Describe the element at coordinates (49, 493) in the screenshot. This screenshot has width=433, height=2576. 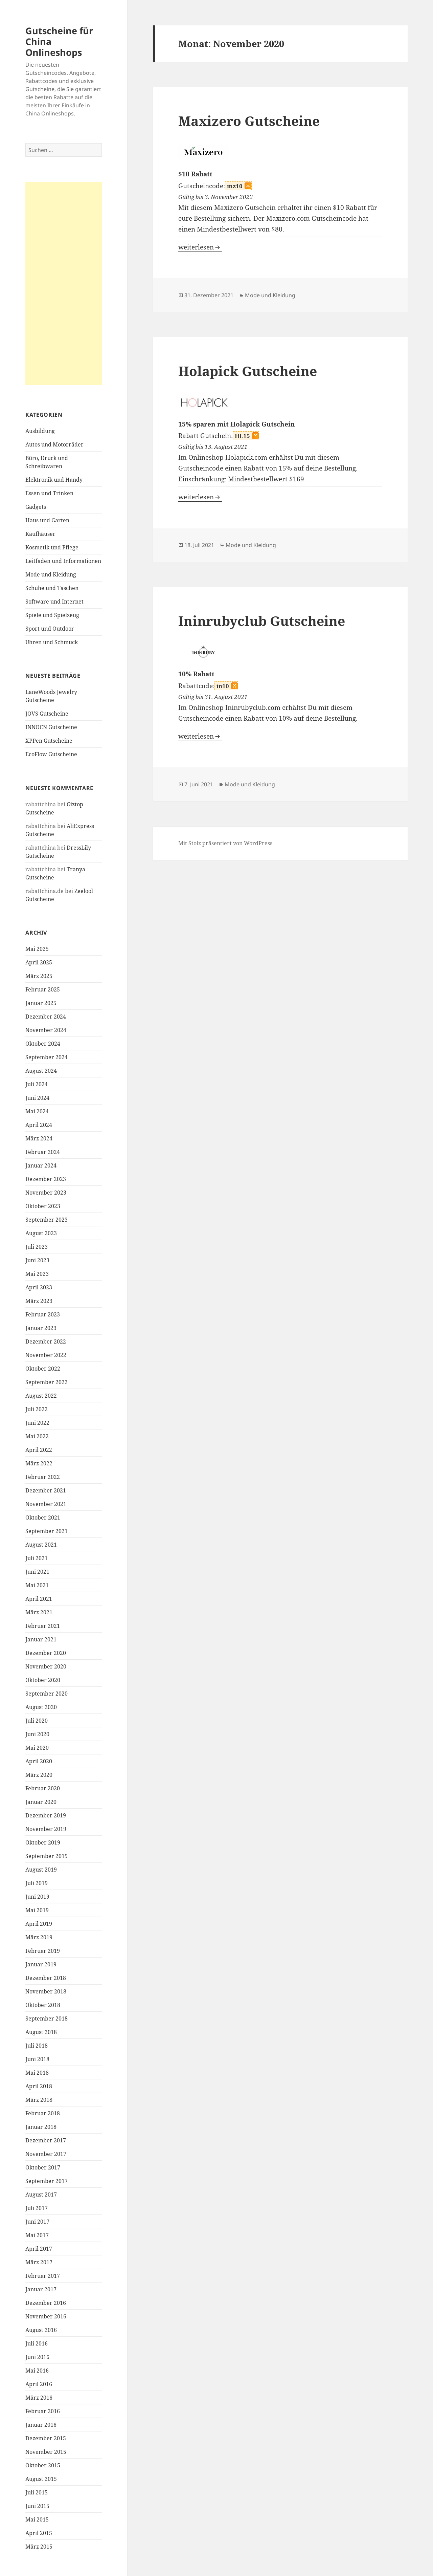
I see `Essen und Trinken` at that location.